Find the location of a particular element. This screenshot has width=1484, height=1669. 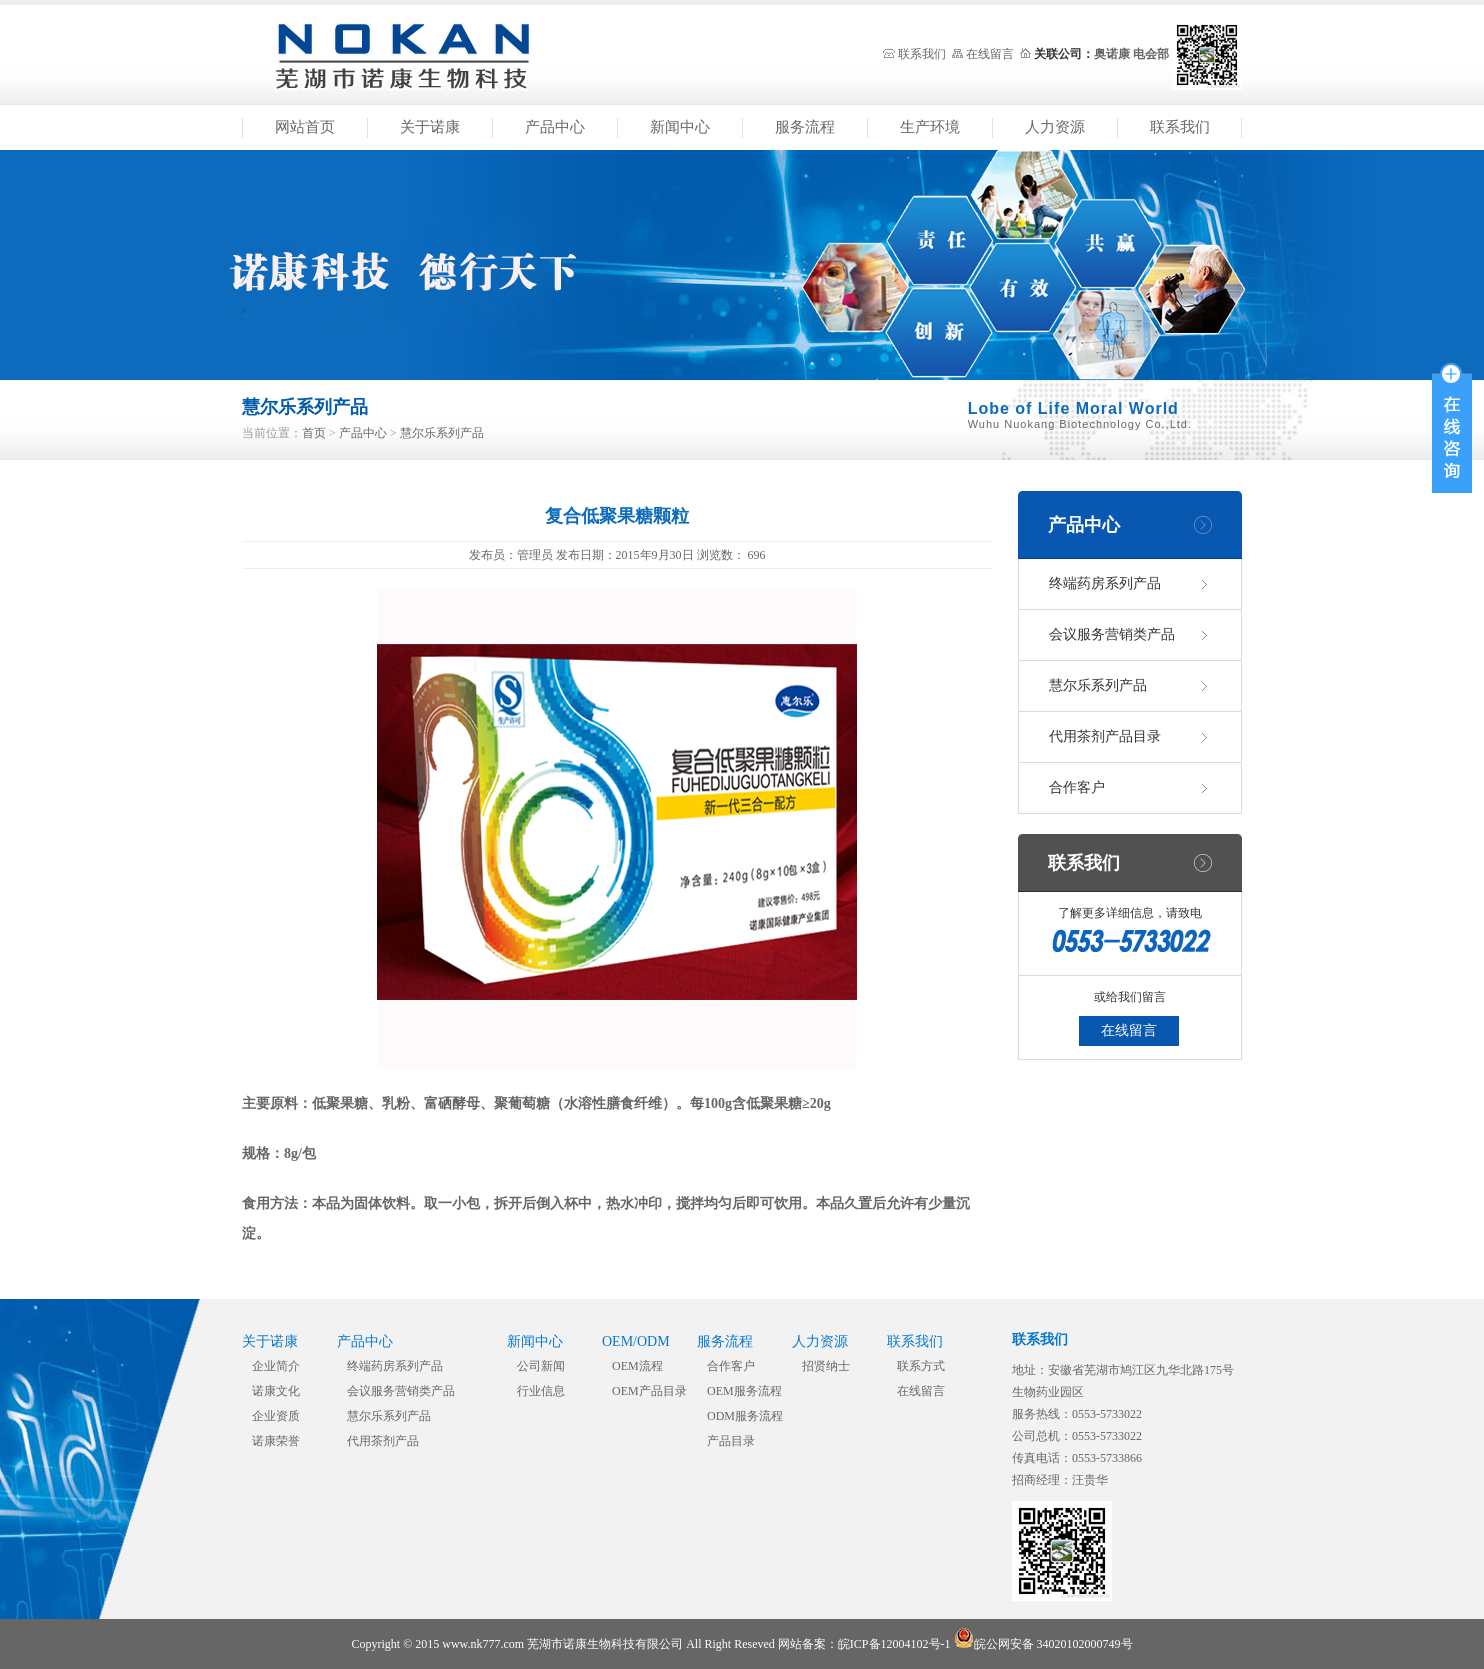

产品中心 is located at coordinates (555, 127).